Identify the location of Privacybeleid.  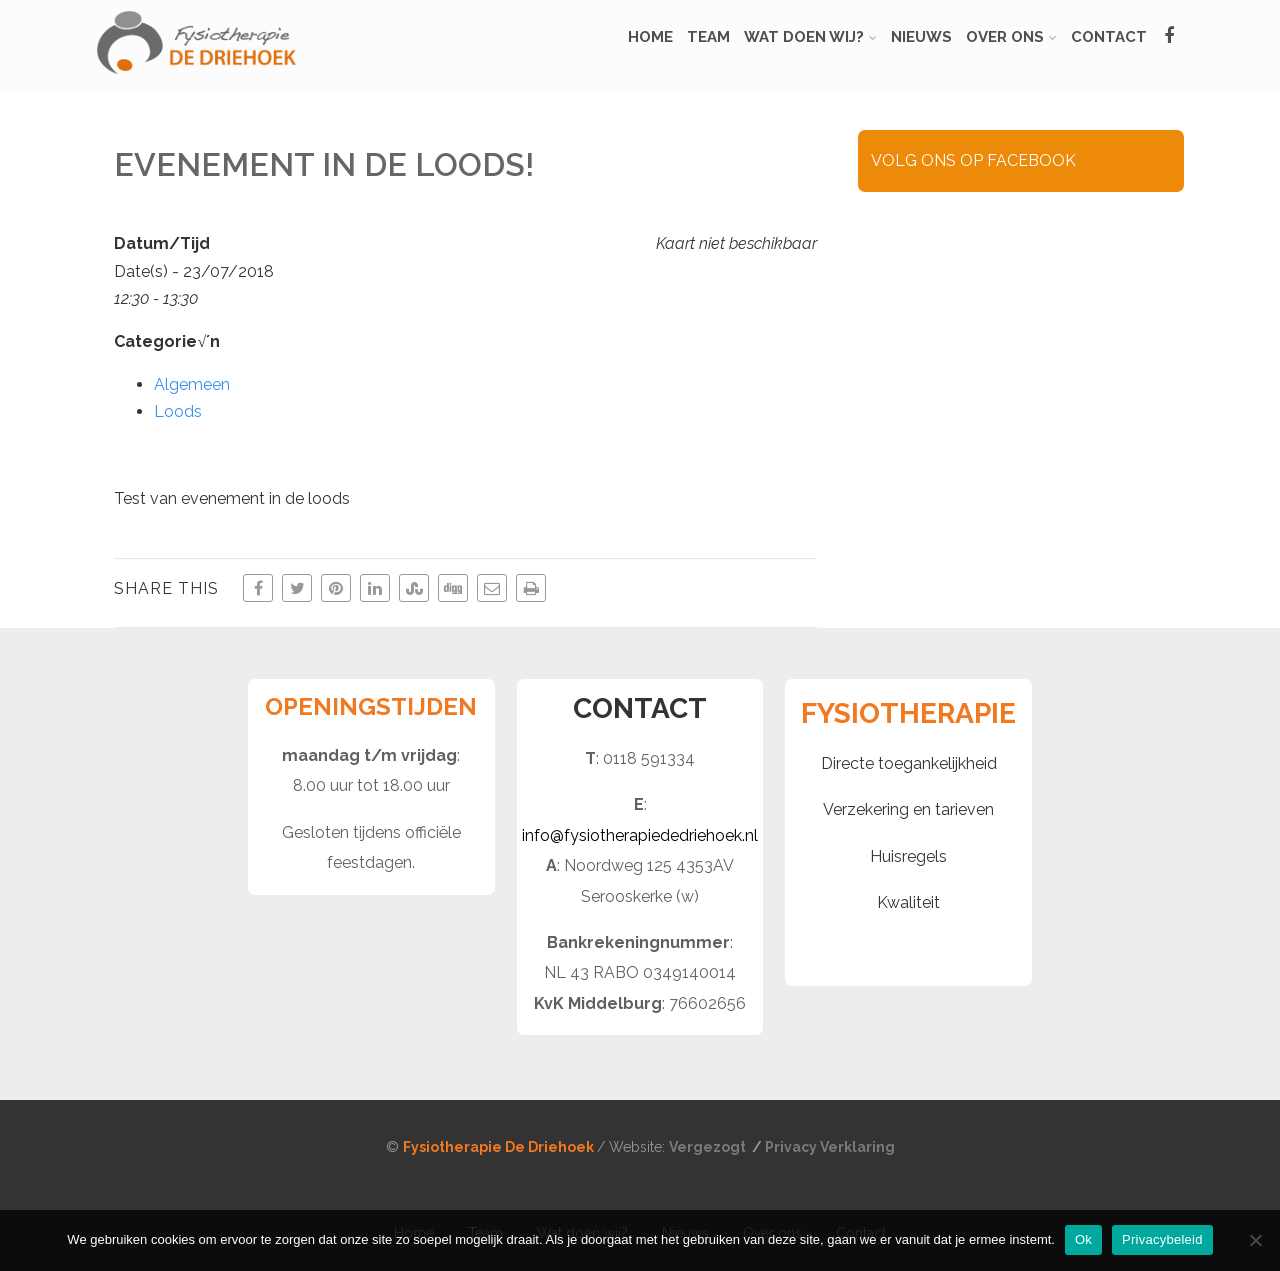
(1162, 1239).